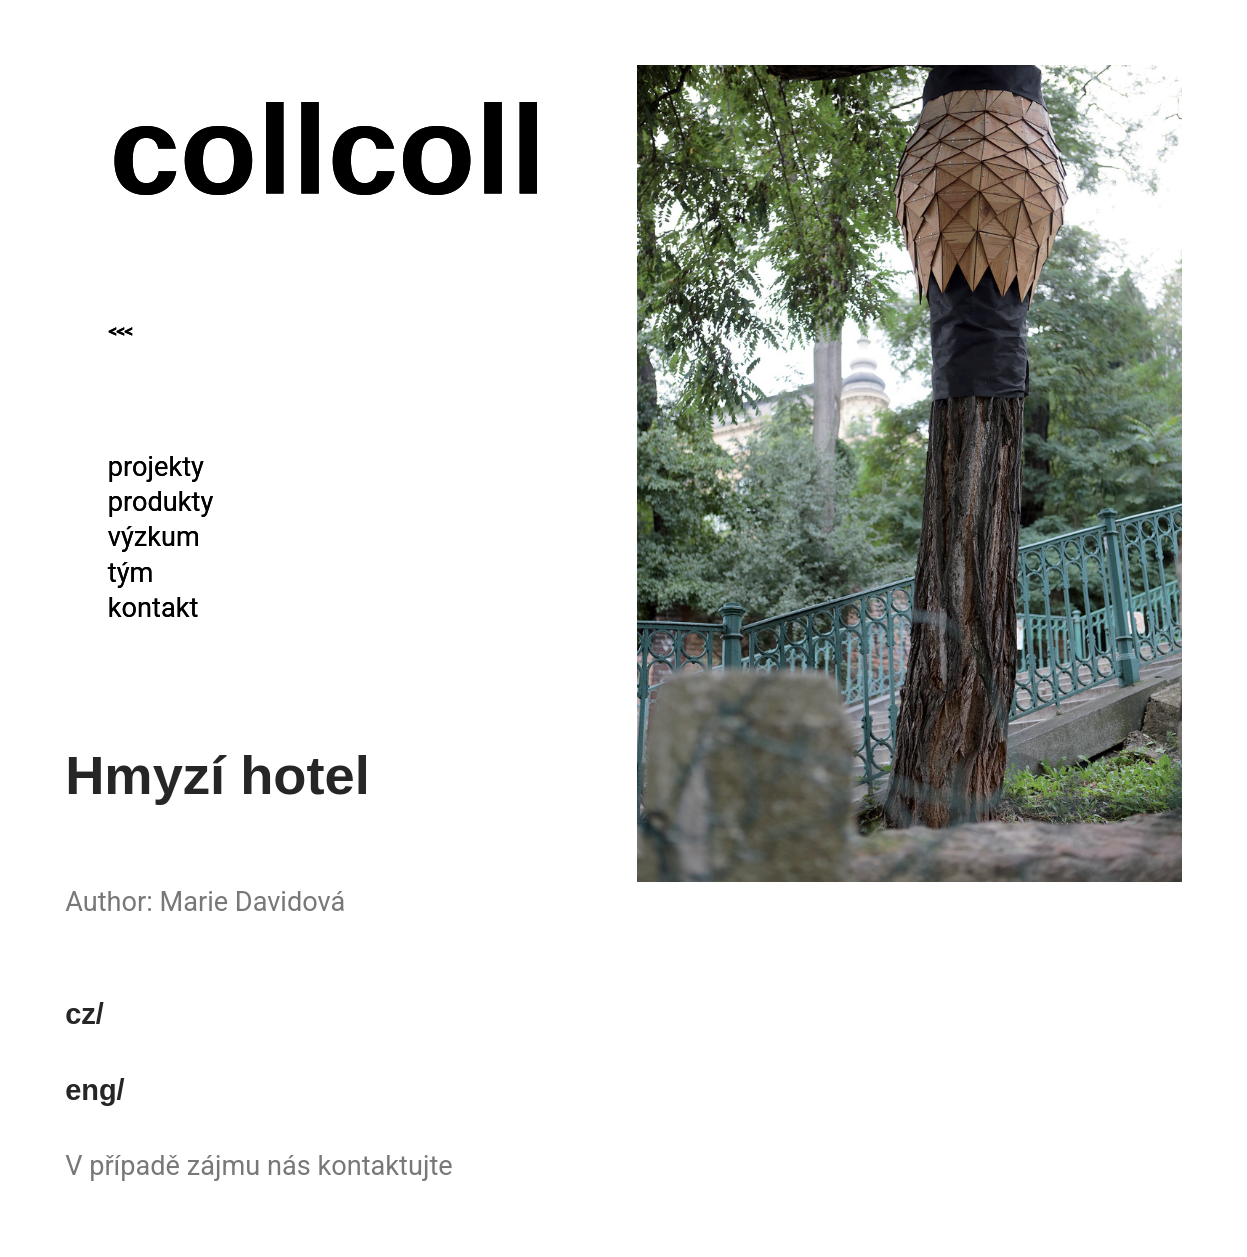  What do you see at coordinates (154, 537) in the screenshot?
I see `výzkum` at bounding box center [154, 537].